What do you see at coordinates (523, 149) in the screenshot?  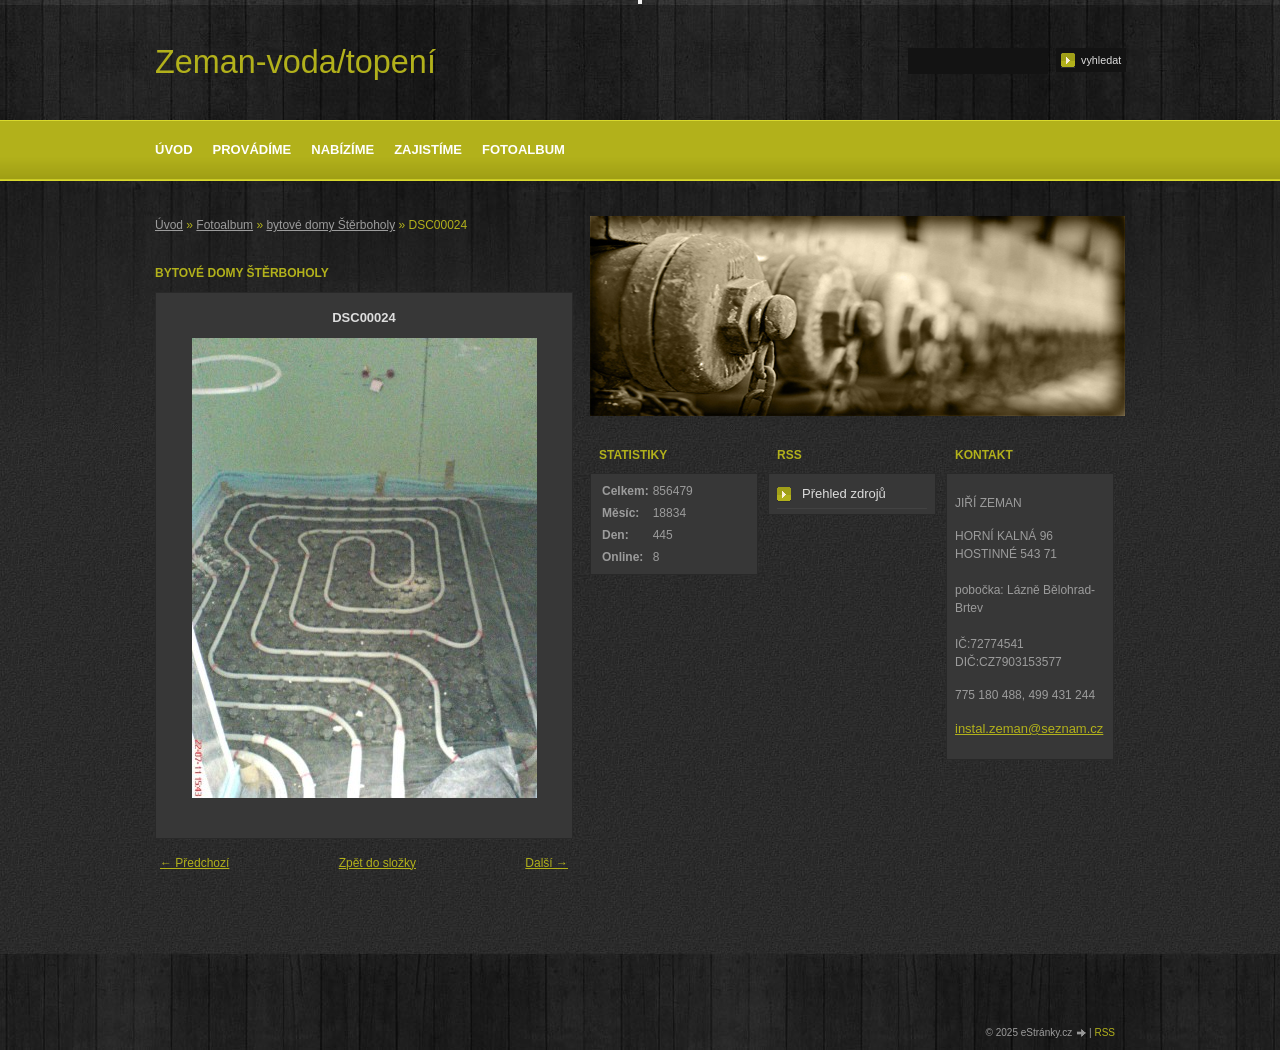 I see `Fotoalbum` at bounding box center [523, 149].